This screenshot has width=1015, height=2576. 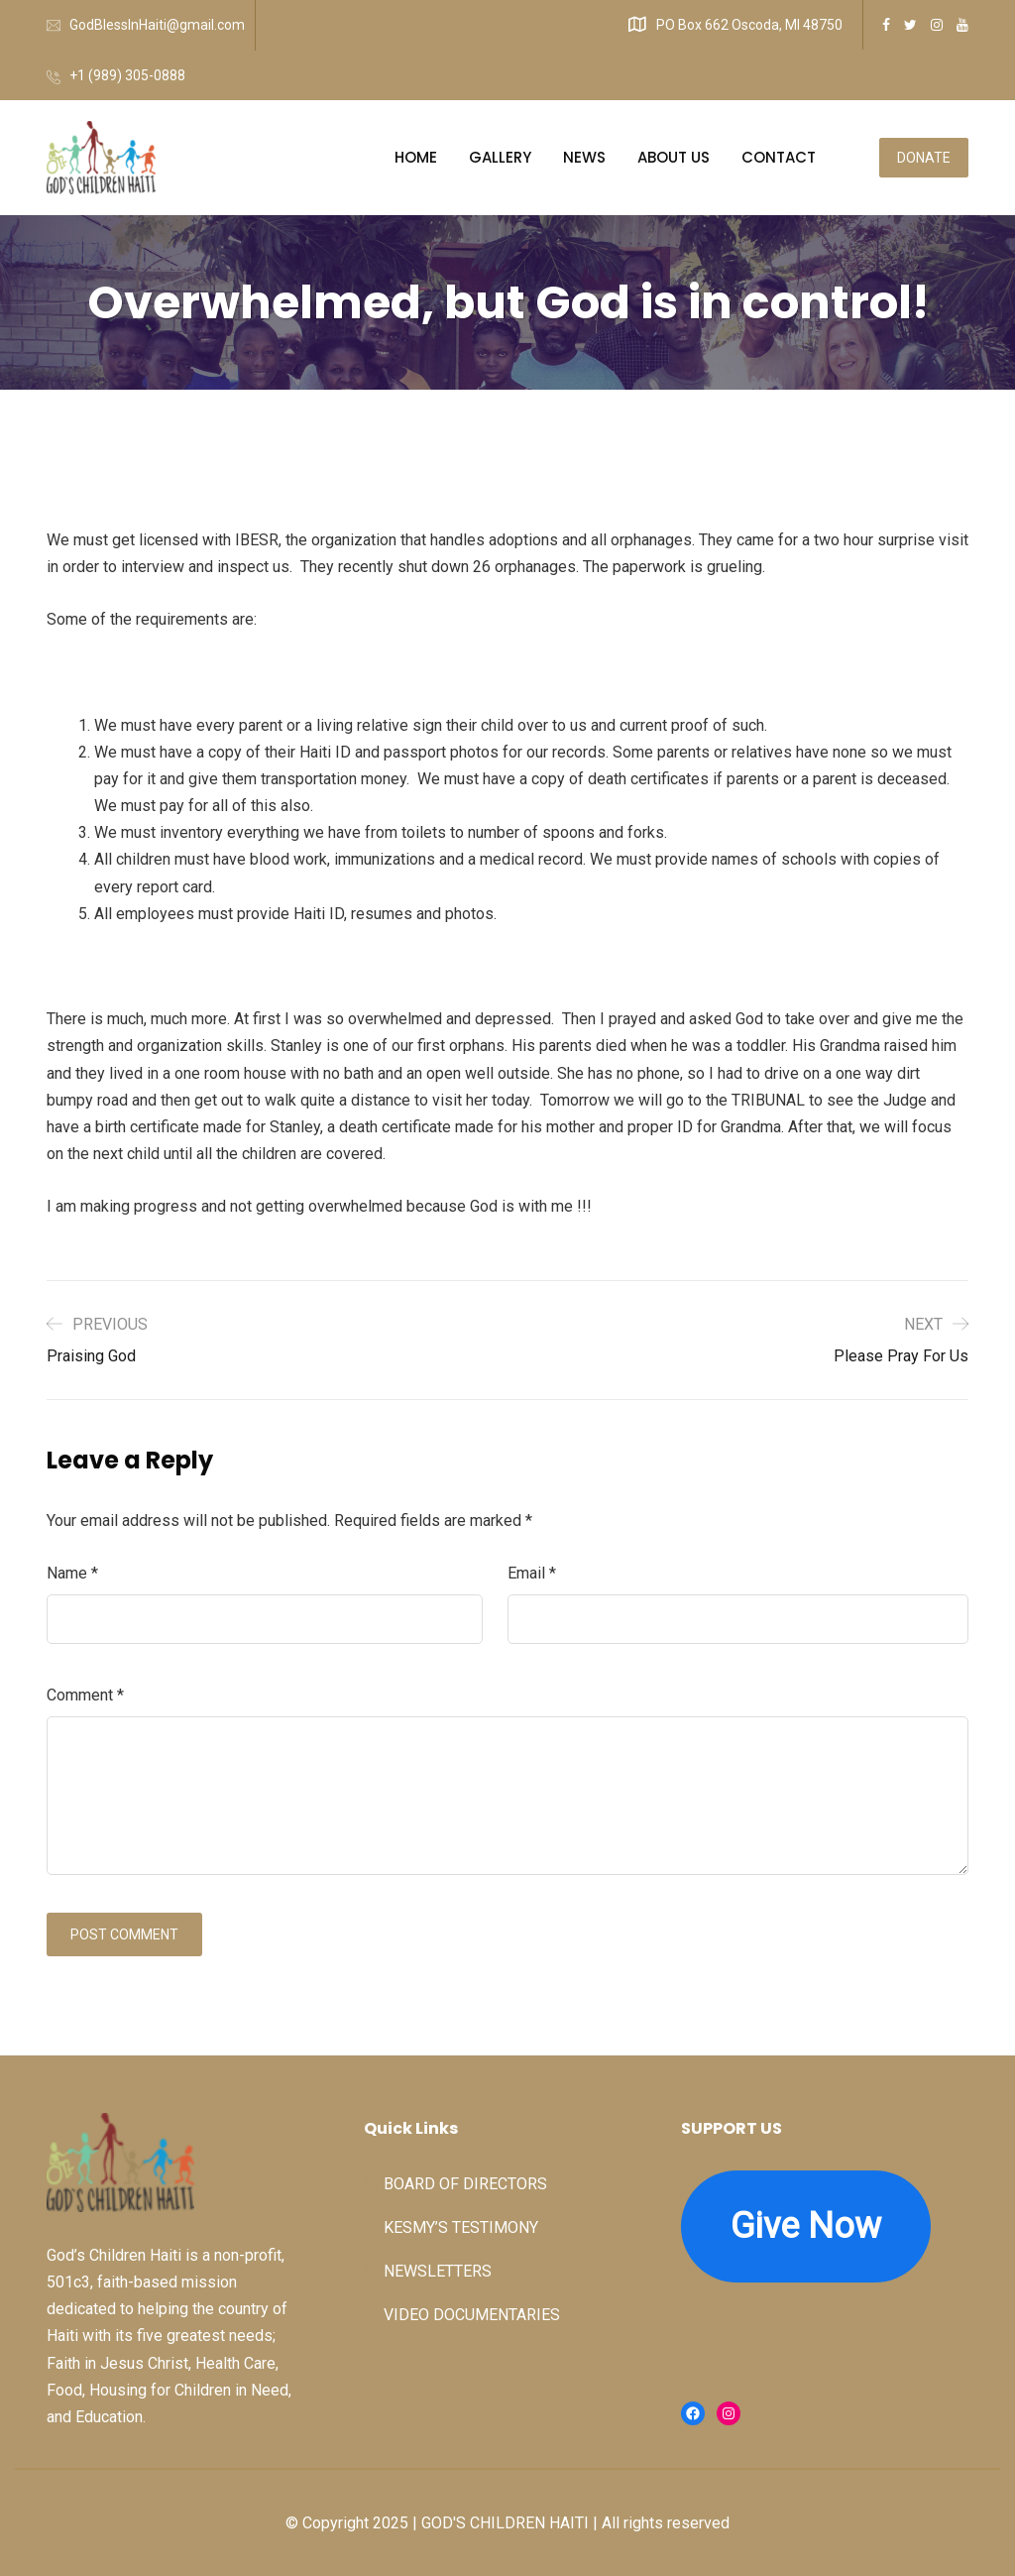 What do you see at coordinates (127, 75) in the screenshot?
I see `+1 (989) 305-0888` at bounding box center [127, 75].